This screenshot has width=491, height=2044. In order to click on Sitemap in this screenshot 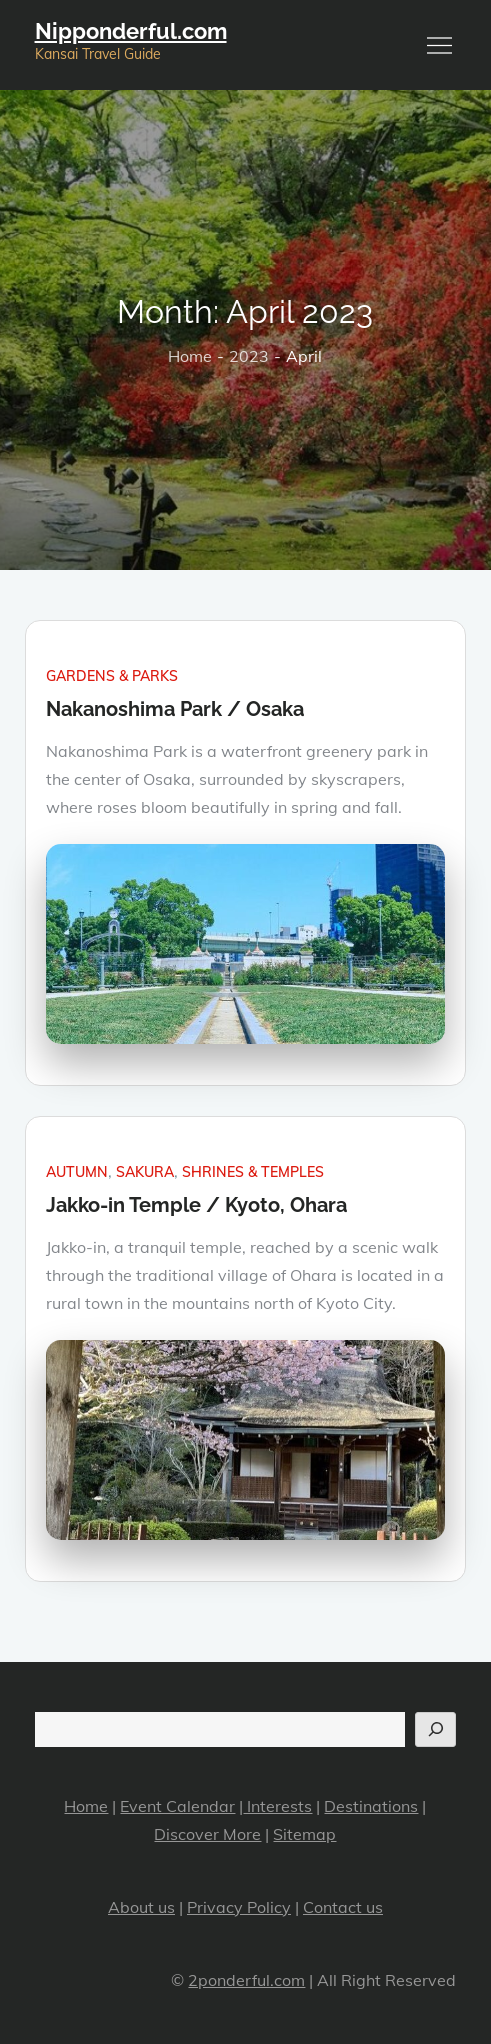, I will do `click(304, 1834)`.